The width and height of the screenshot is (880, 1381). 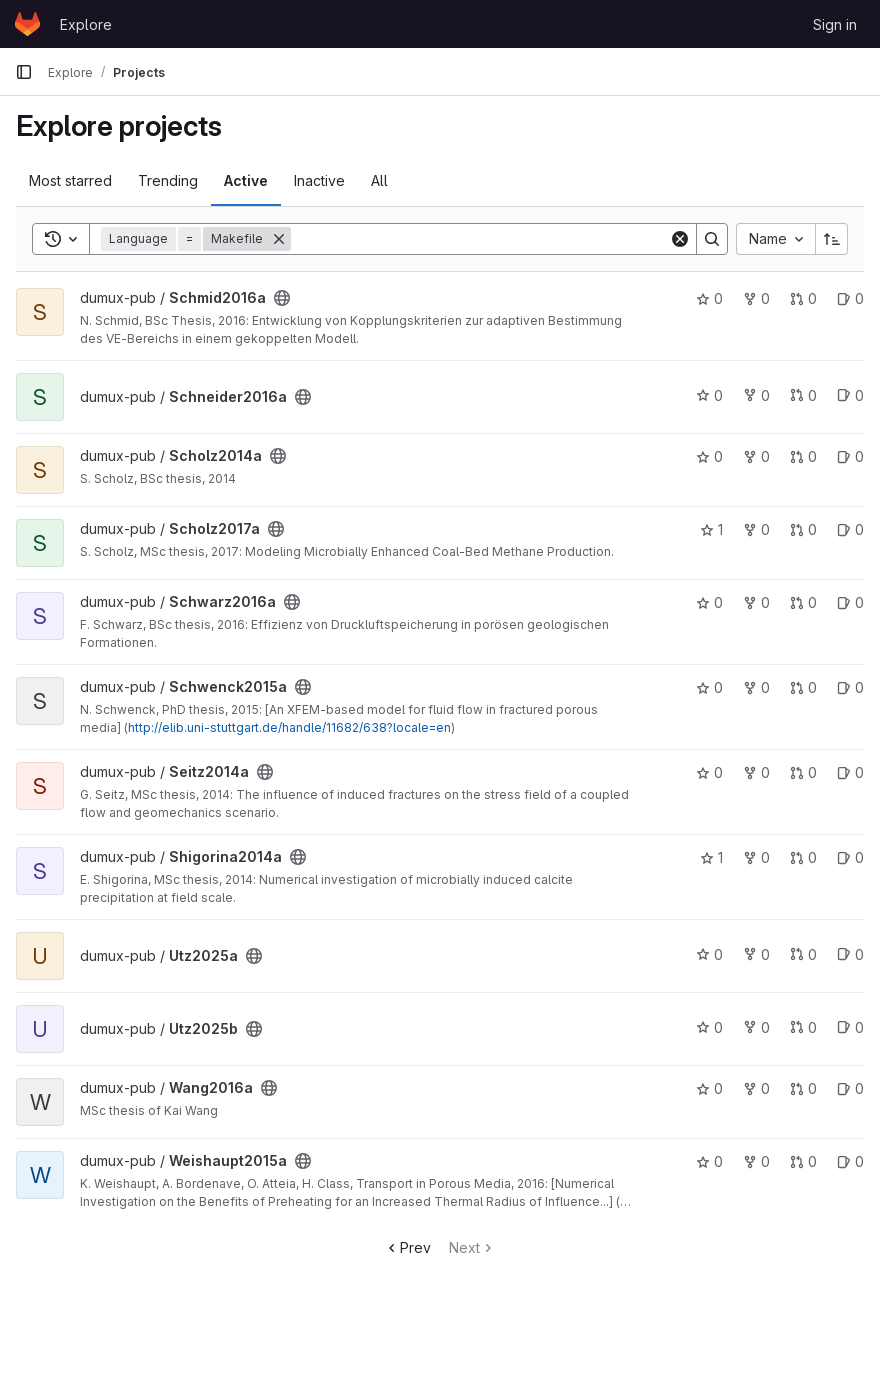 I want to click on 0 [Utz2025b has 0 open merge requests], so click(x=803, y=1027).